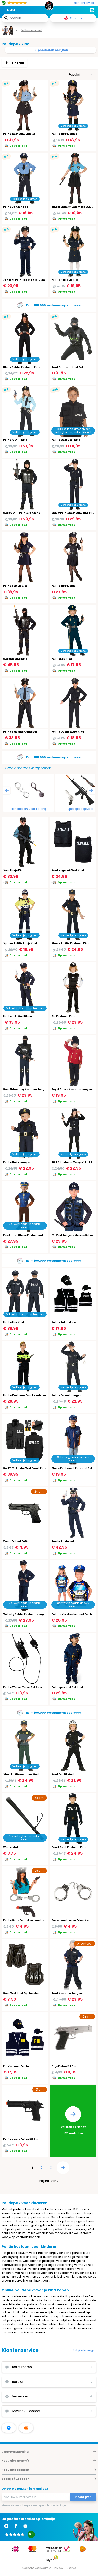  I want to click on Politie Outfit Kind, so click(15, 440).